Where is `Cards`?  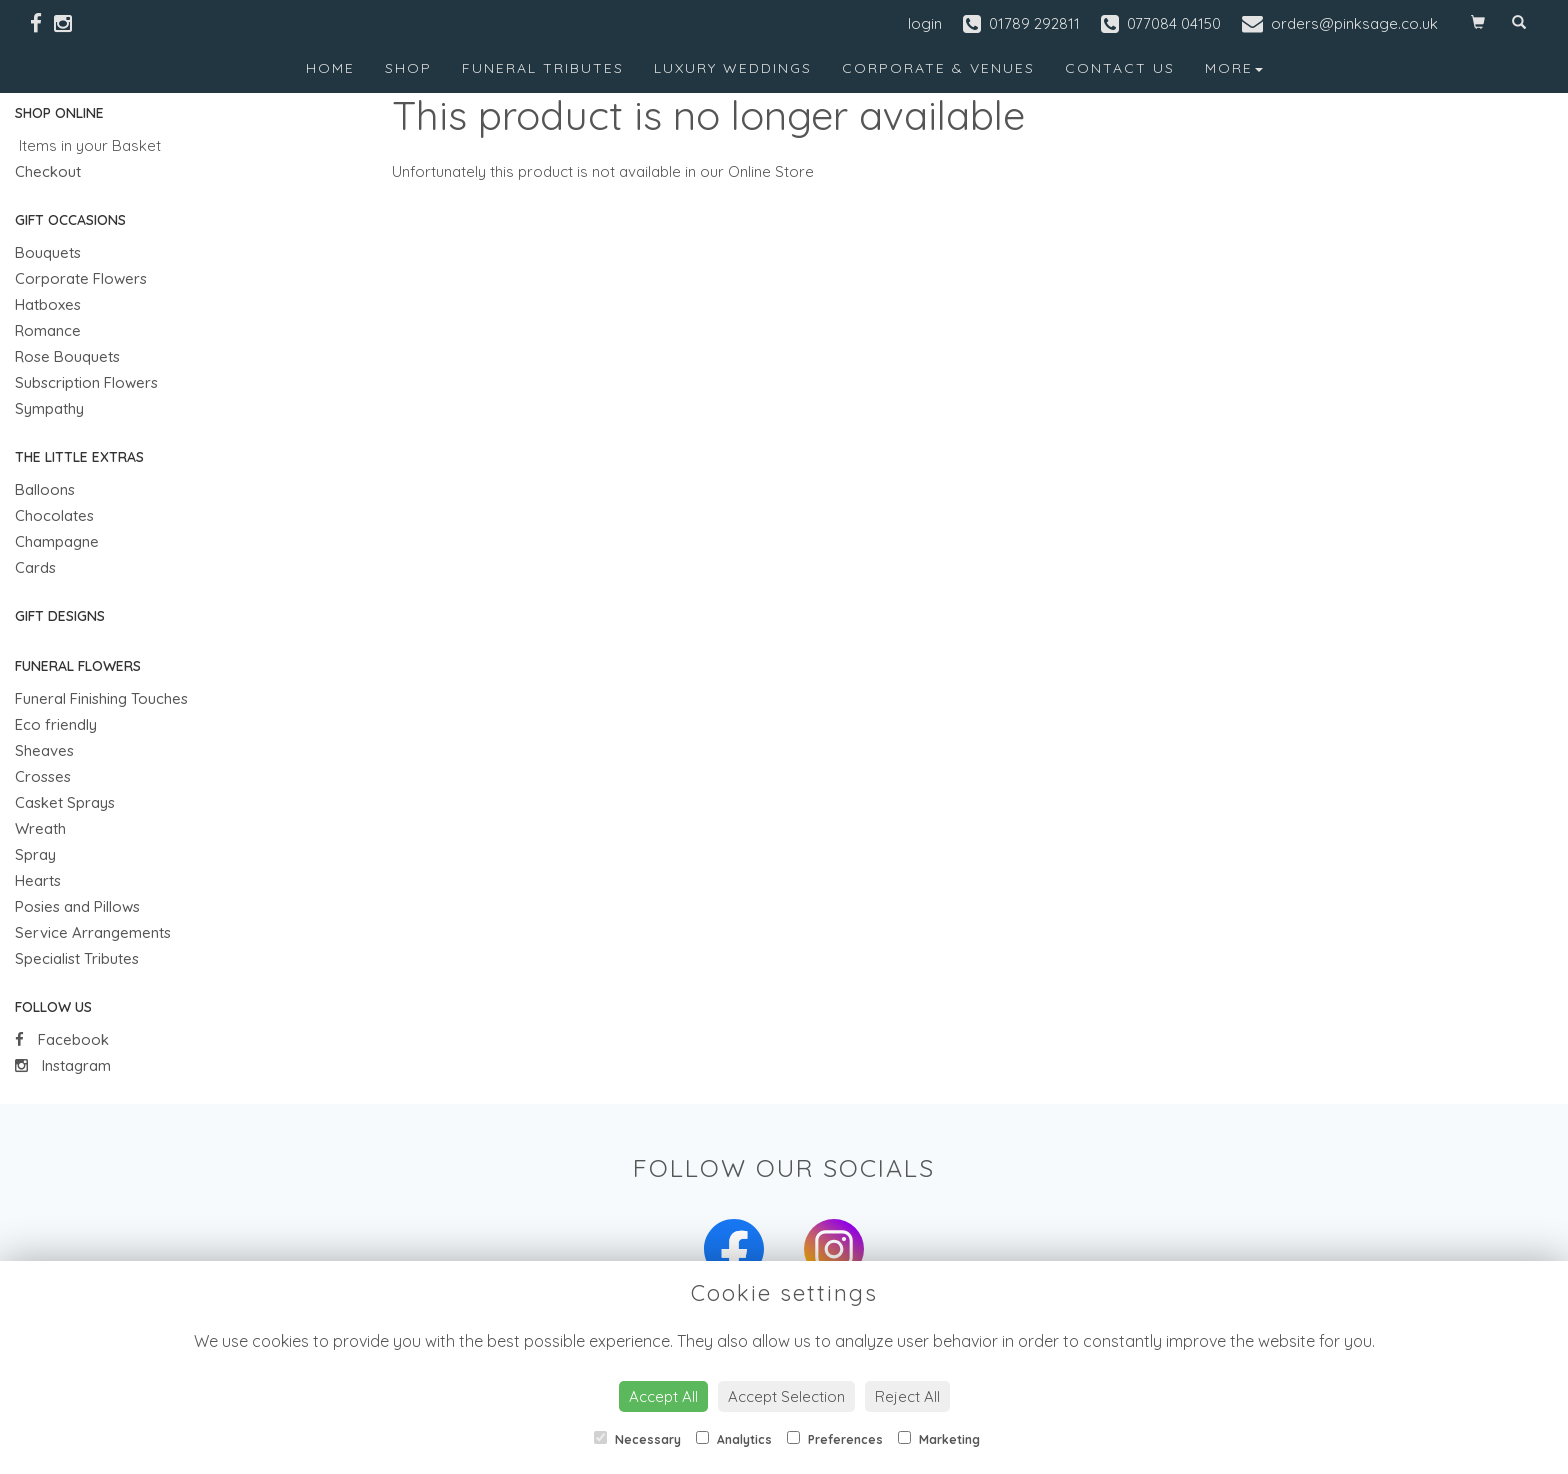
Cards is located at coordinates (35, 567).